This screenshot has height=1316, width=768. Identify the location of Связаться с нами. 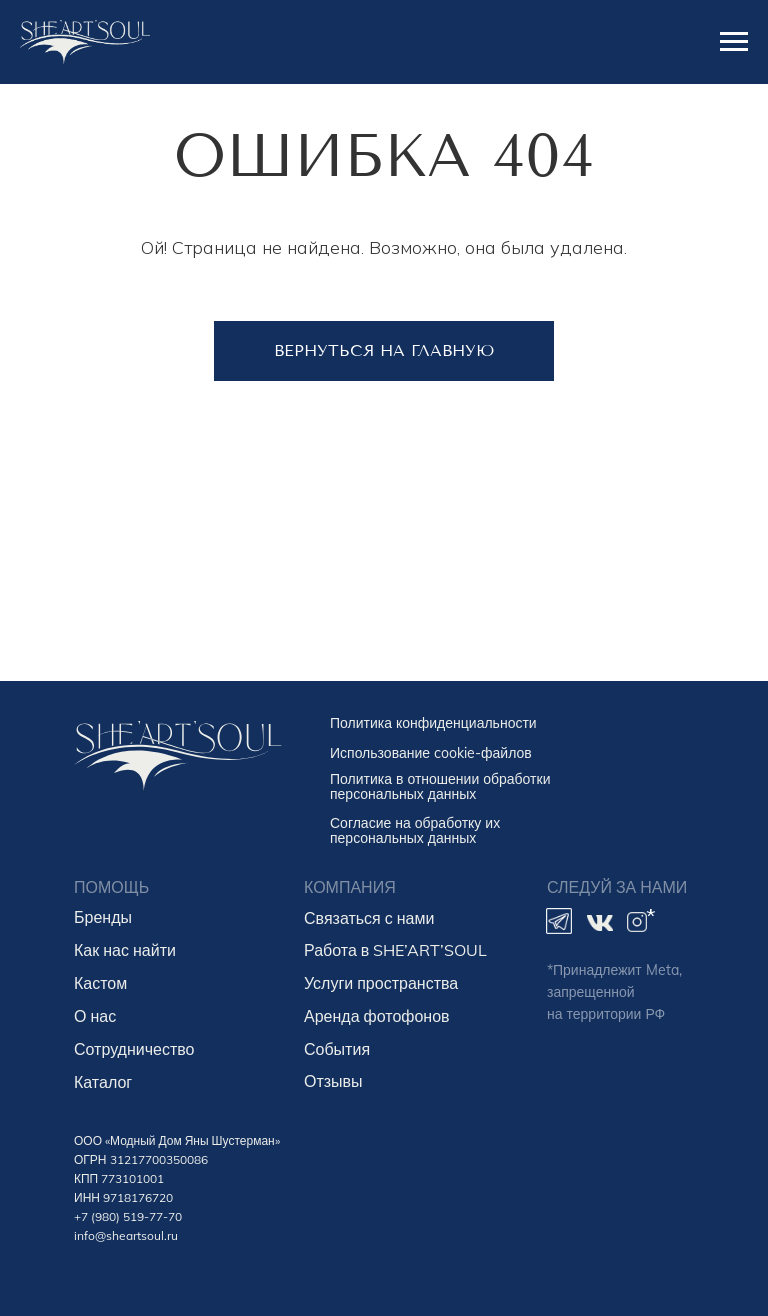
(369, 918).